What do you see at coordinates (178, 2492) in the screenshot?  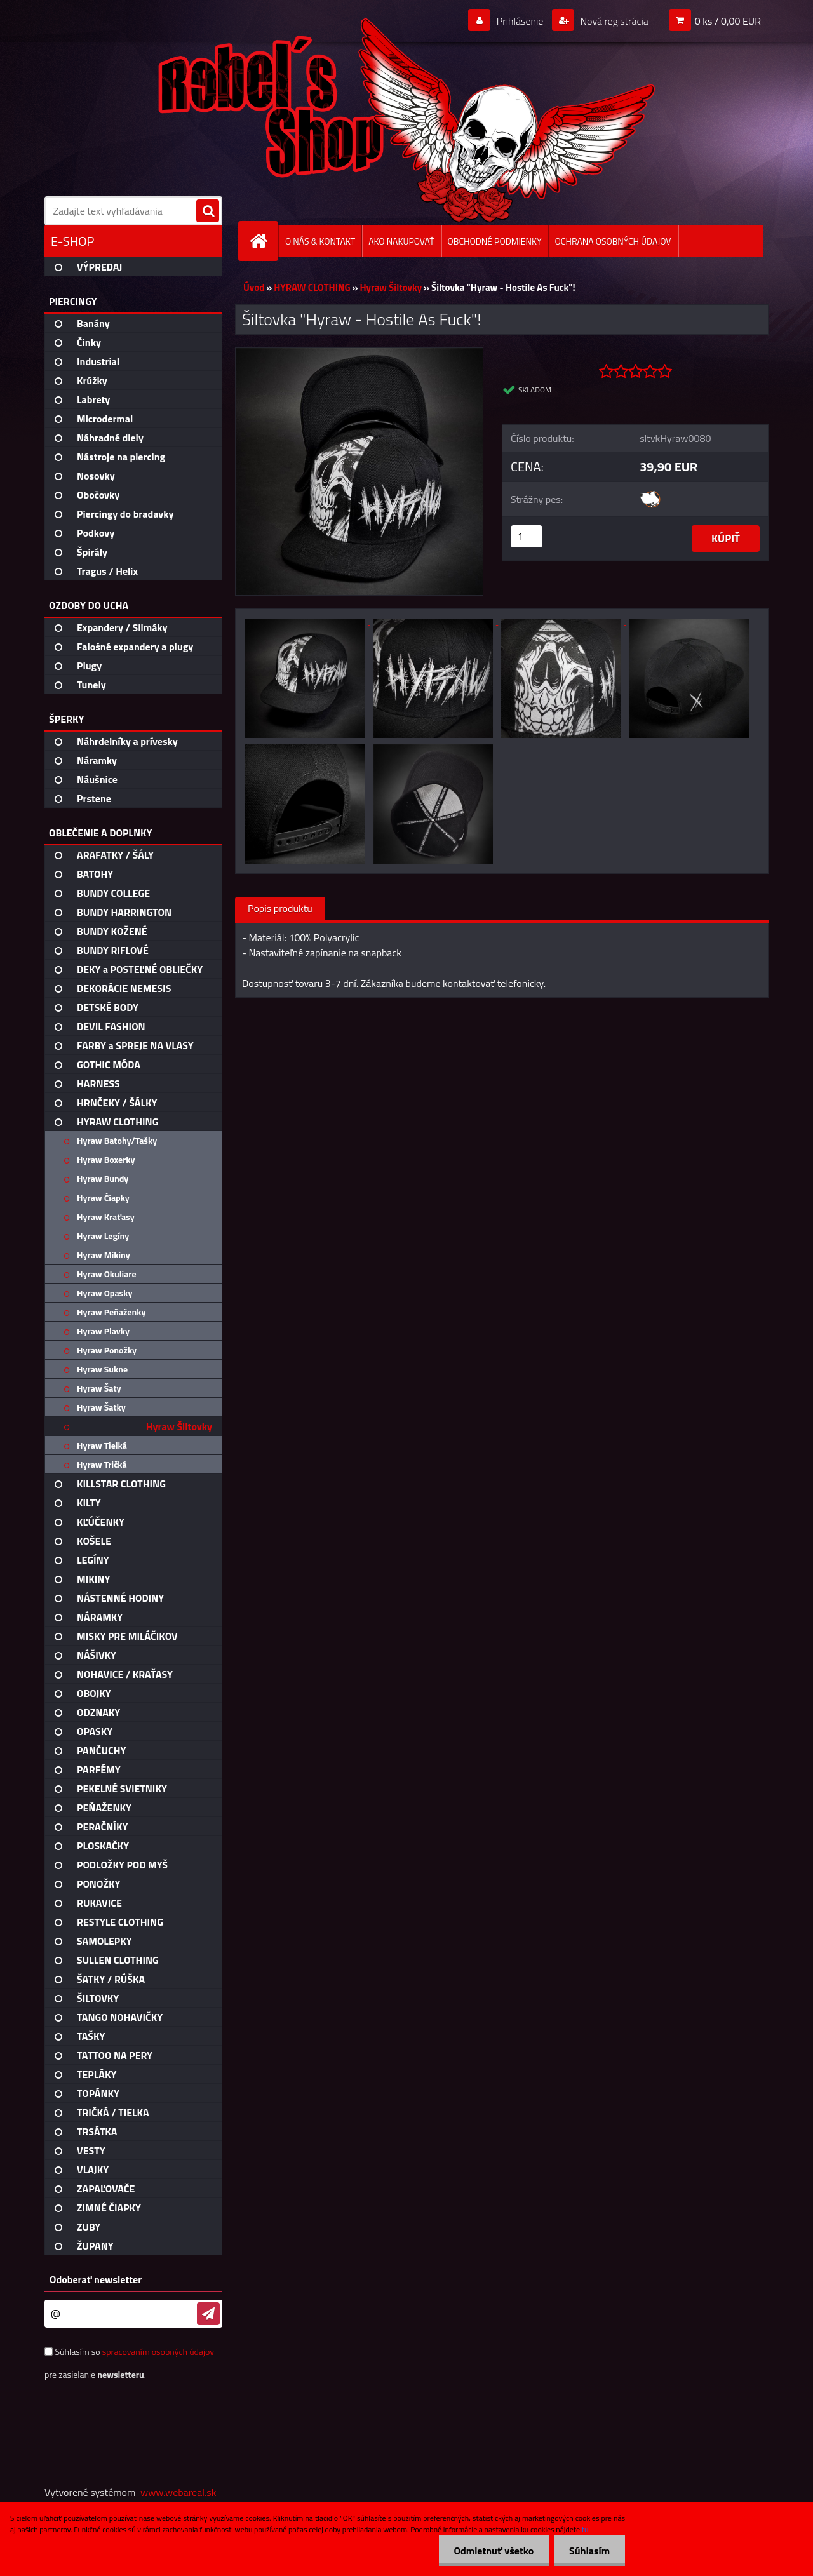 I see `www.webareal.sk` at bounding box center [178, 2492].